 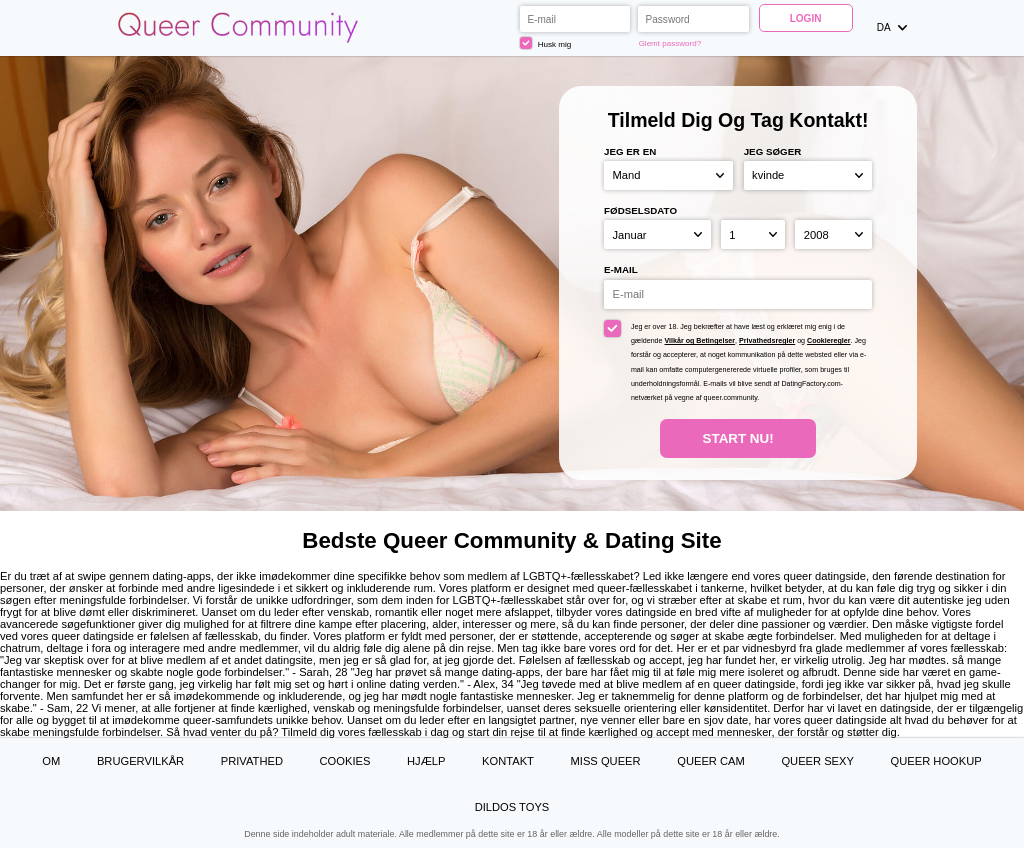 I want to click on Miss Queer, so click(x=606, y=761).